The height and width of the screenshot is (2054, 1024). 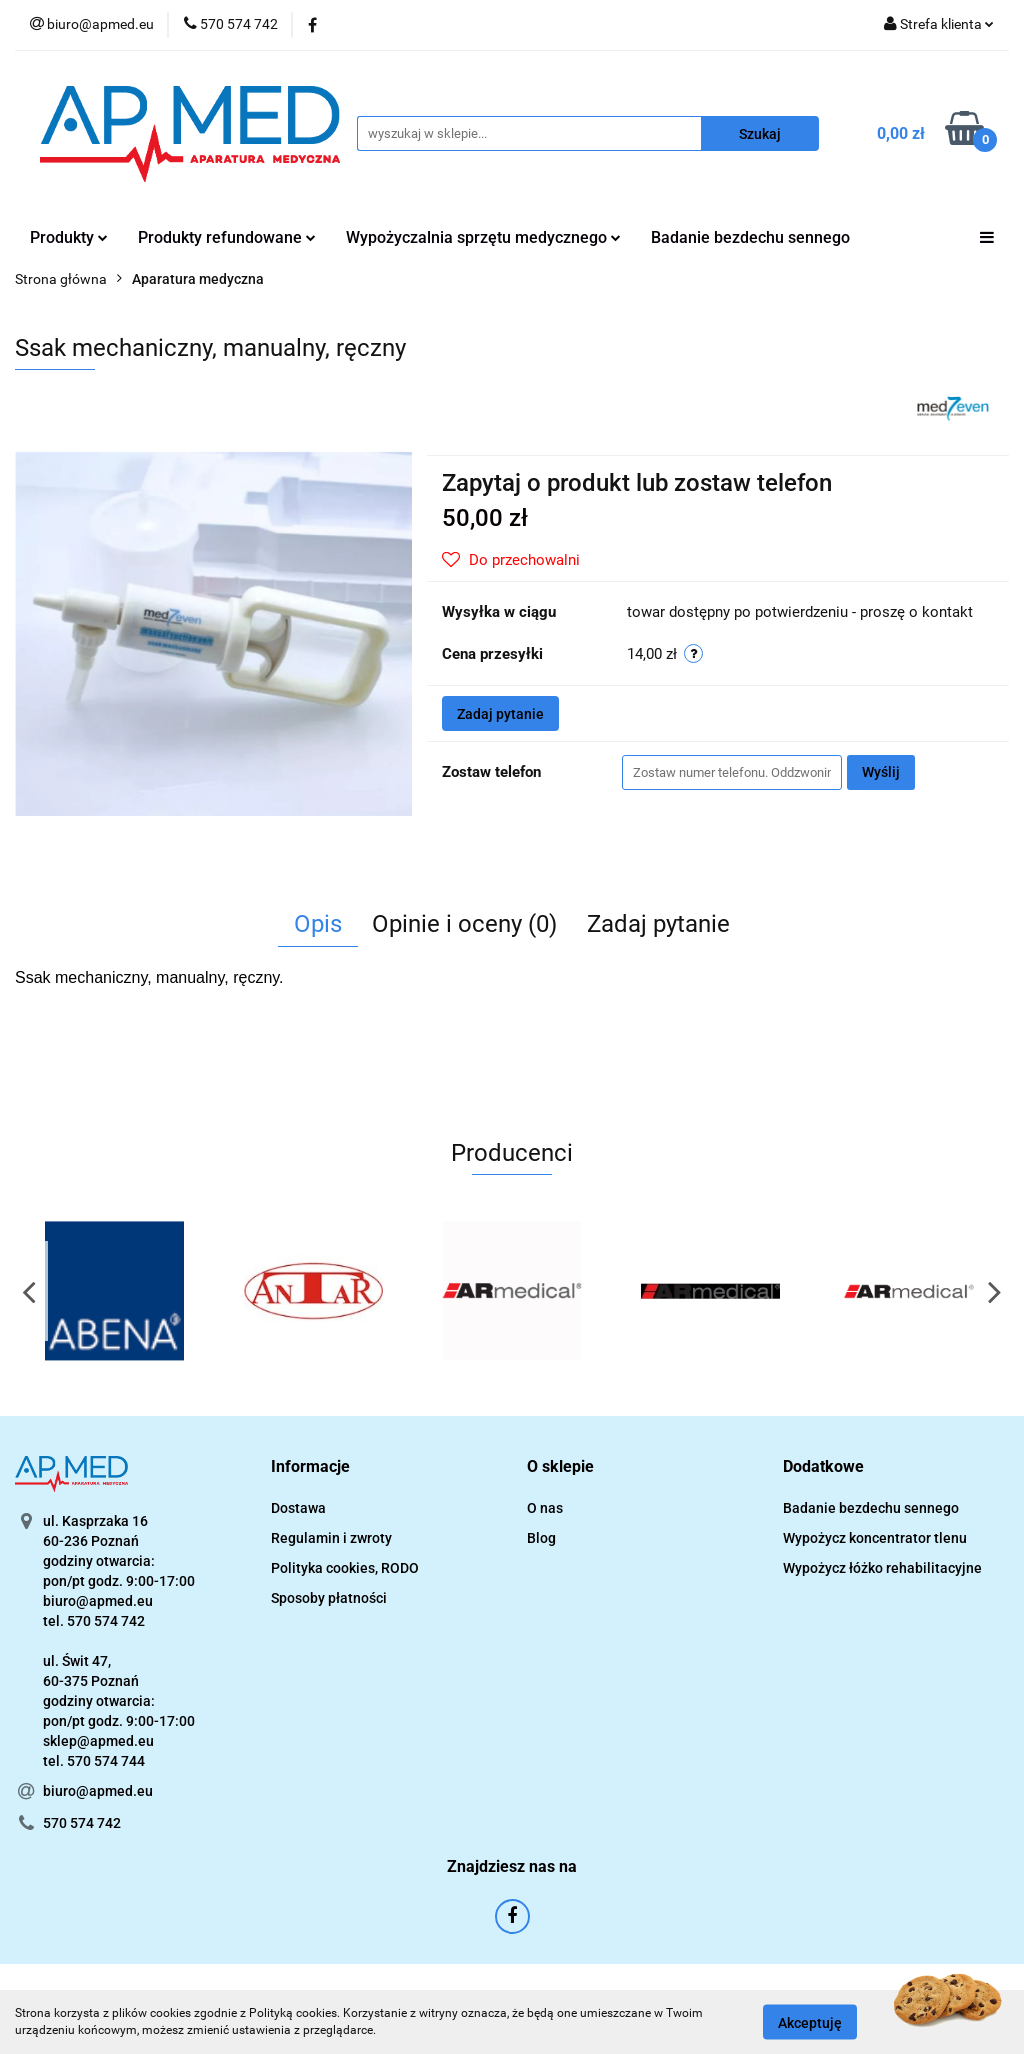 What do you see at coordinates (69, 237) in the screenshot?
I see `Produkty` at bounding box center [69, 237].